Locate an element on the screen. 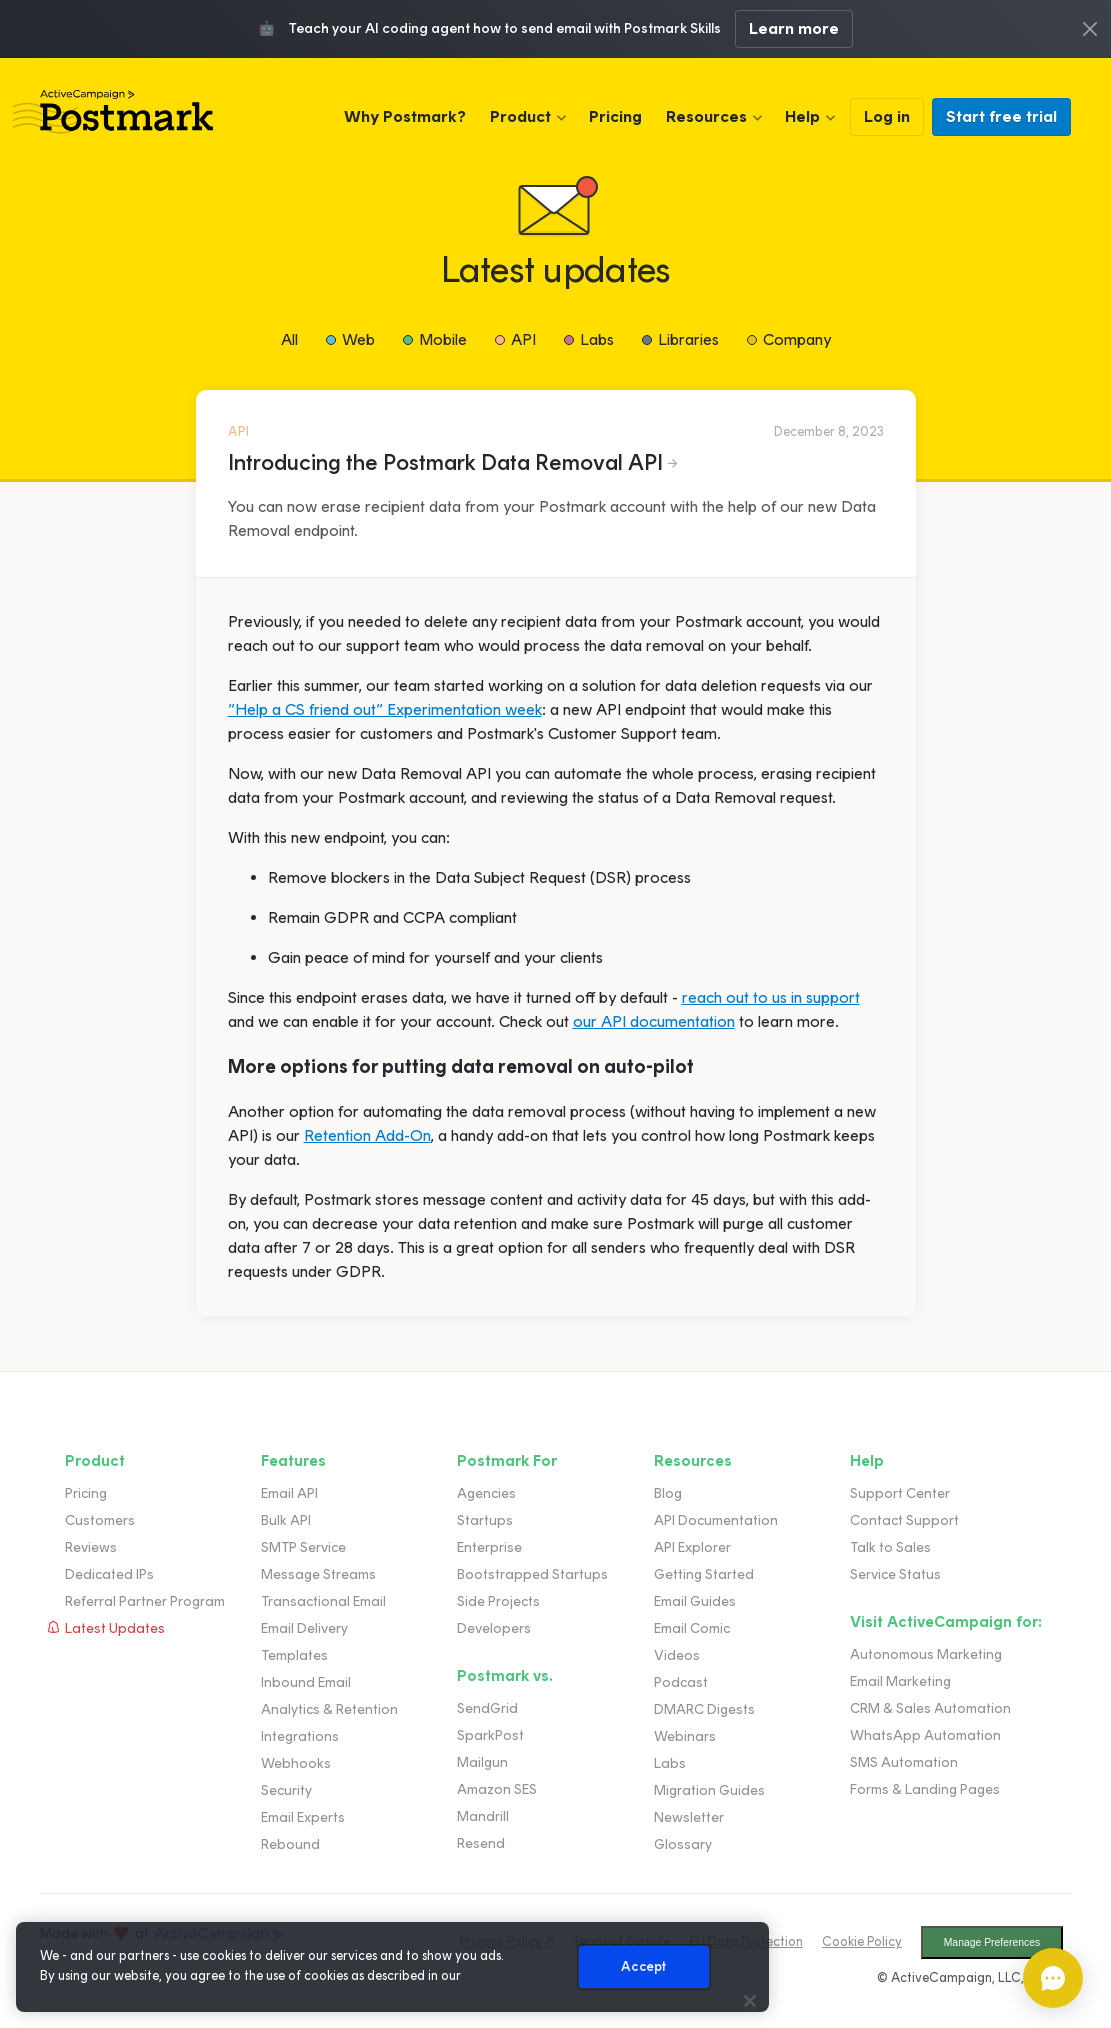 Image resolution: width=1111 pixels, height=2028 pixels. Start free trial is located at coordinates (1001, 116).